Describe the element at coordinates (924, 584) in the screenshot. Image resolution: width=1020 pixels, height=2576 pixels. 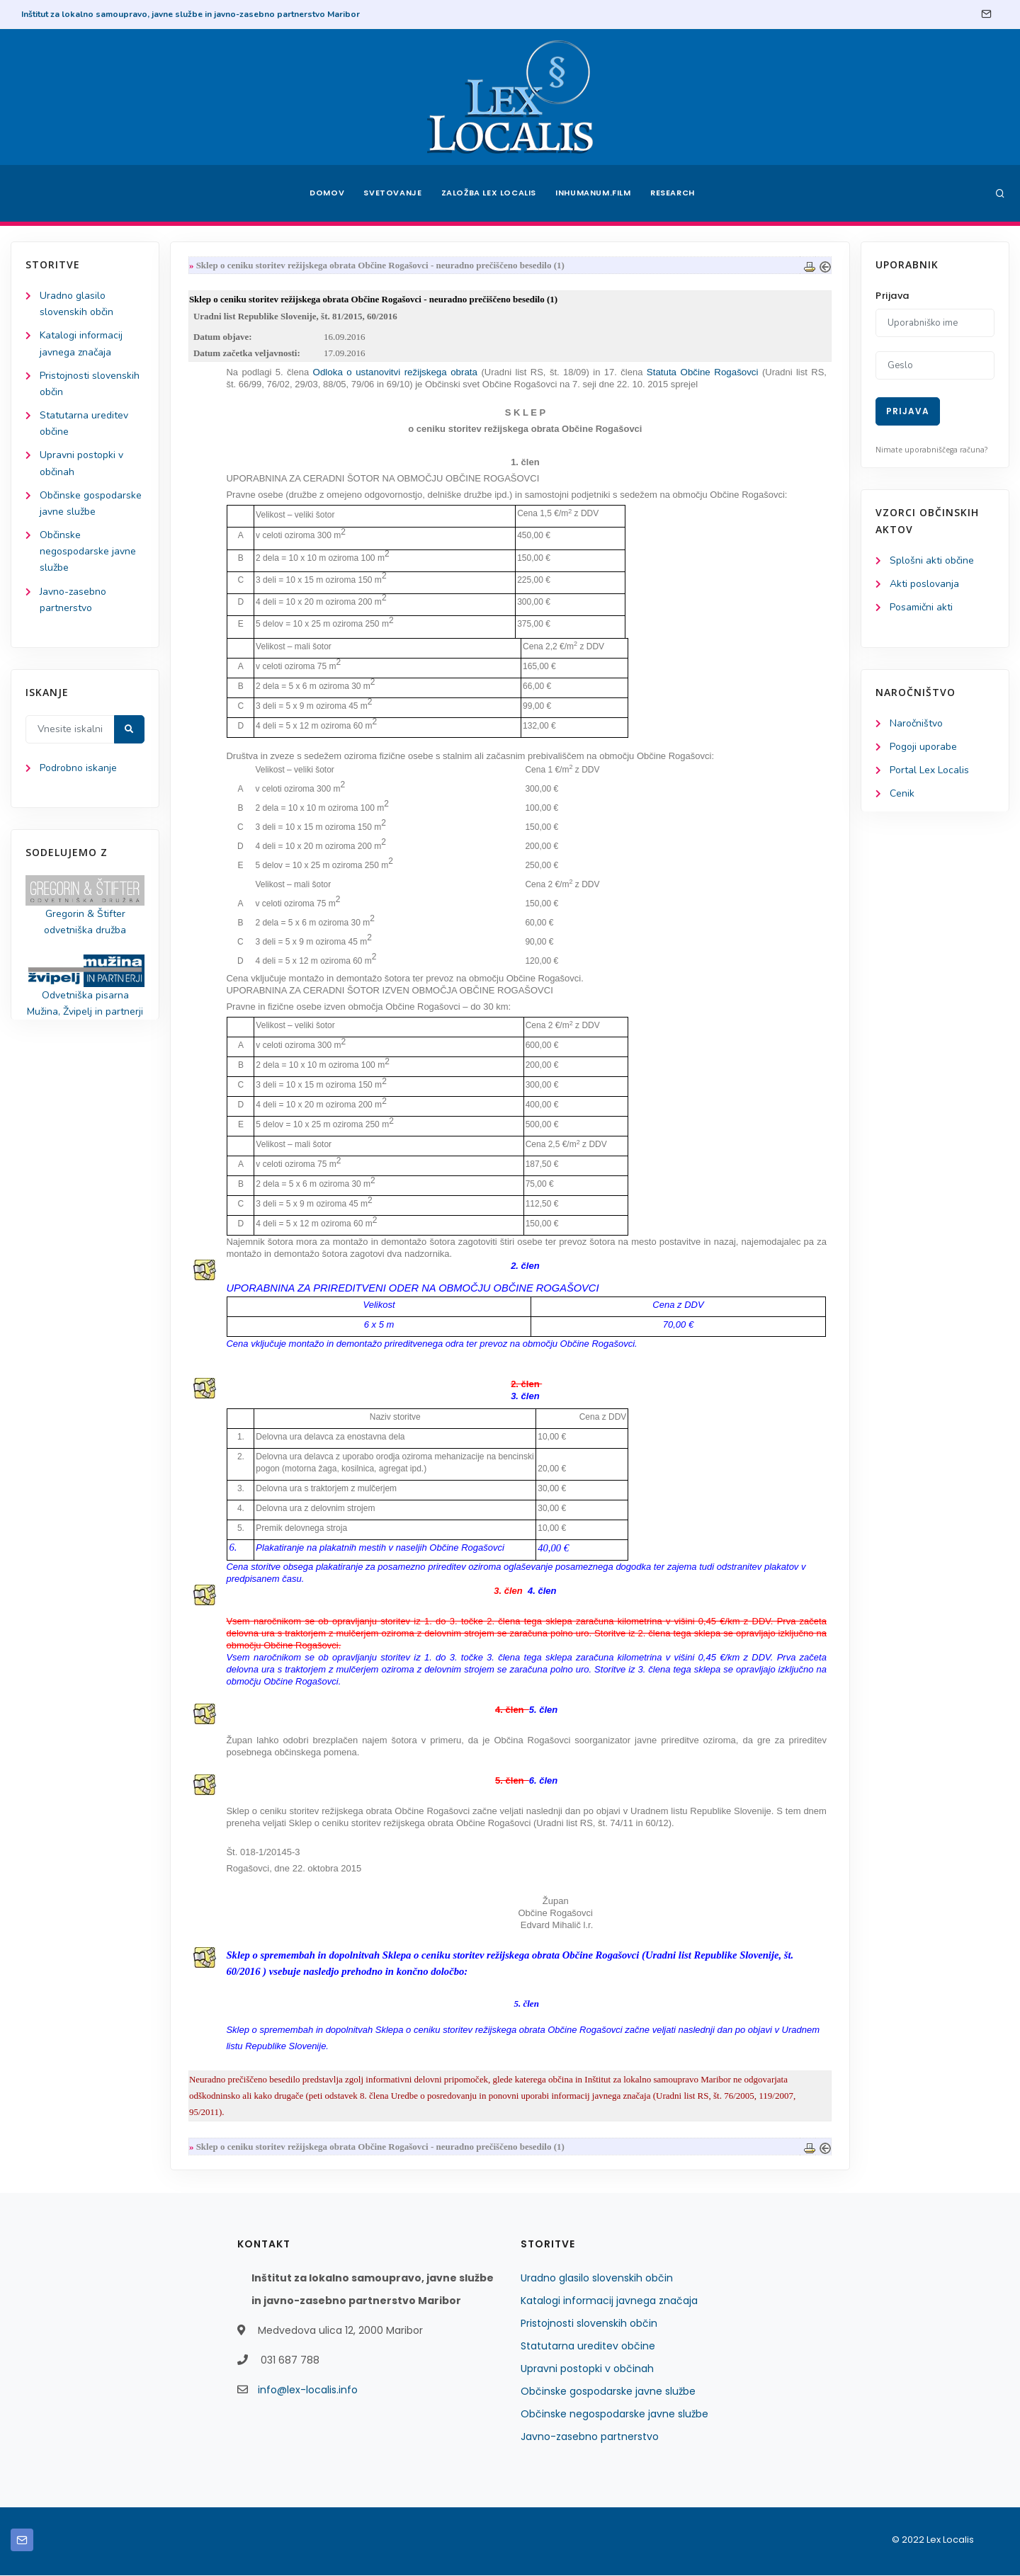
I see `Akti poslovanja` at that location.